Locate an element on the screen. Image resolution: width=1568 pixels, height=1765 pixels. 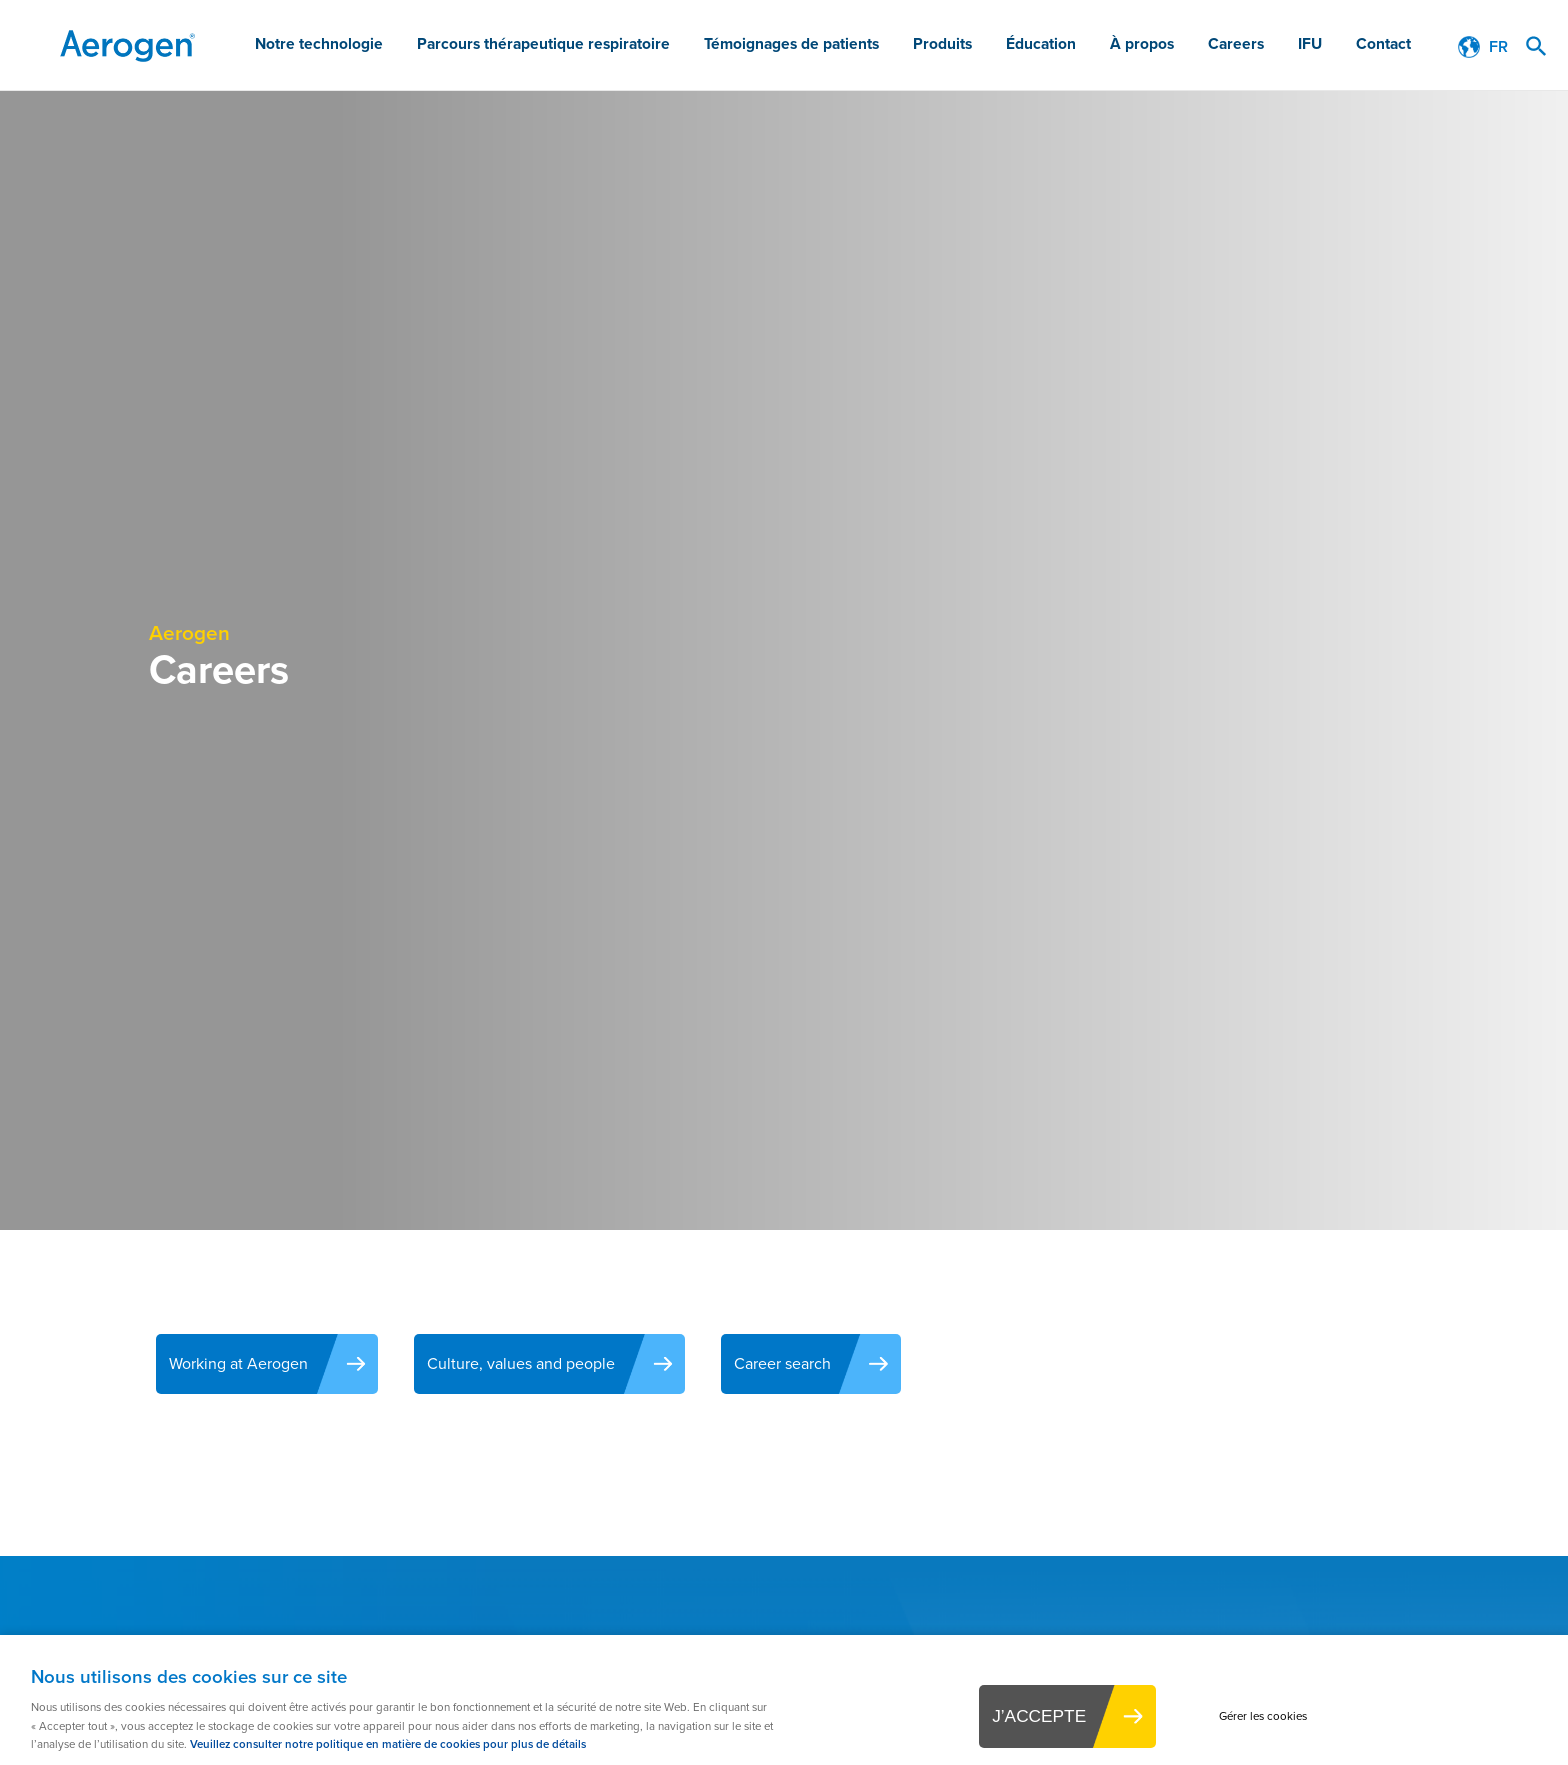
Notre technologie is located at coordinates (380, 47).